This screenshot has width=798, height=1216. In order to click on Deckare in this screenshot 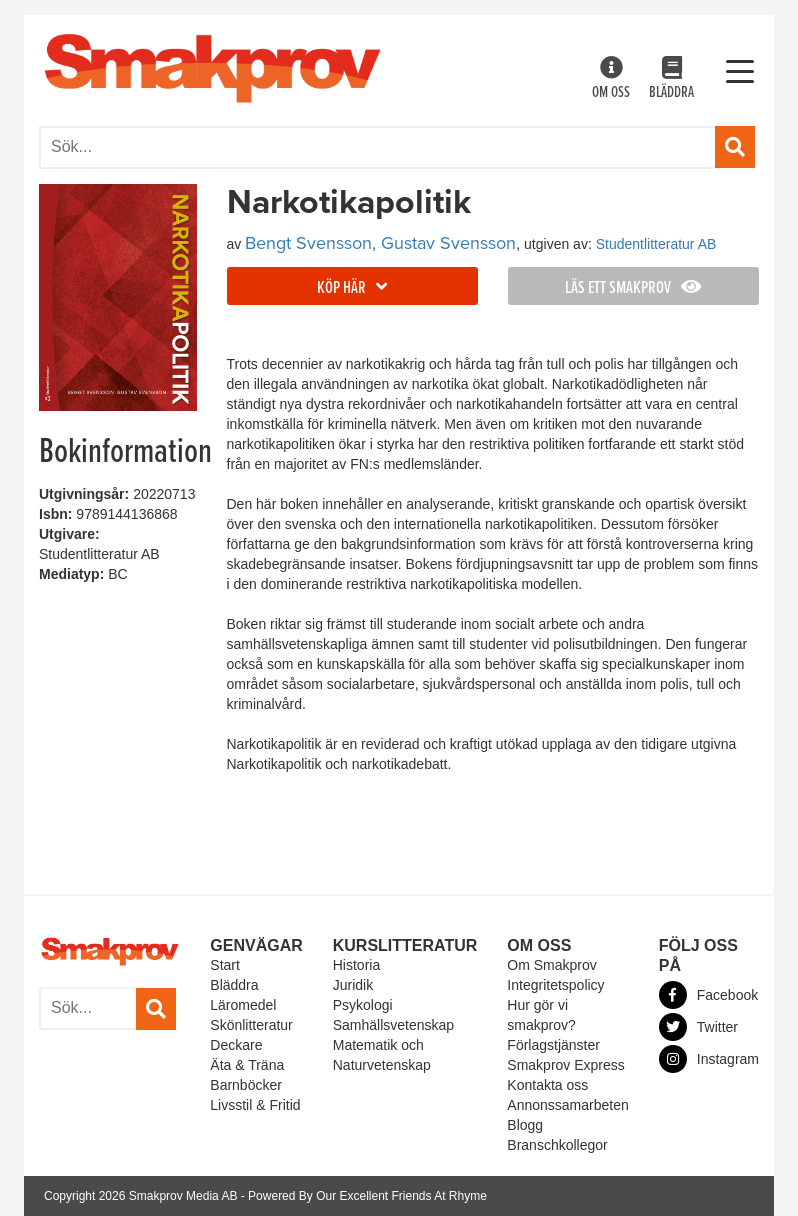, I will do `click(236, 1045)`.